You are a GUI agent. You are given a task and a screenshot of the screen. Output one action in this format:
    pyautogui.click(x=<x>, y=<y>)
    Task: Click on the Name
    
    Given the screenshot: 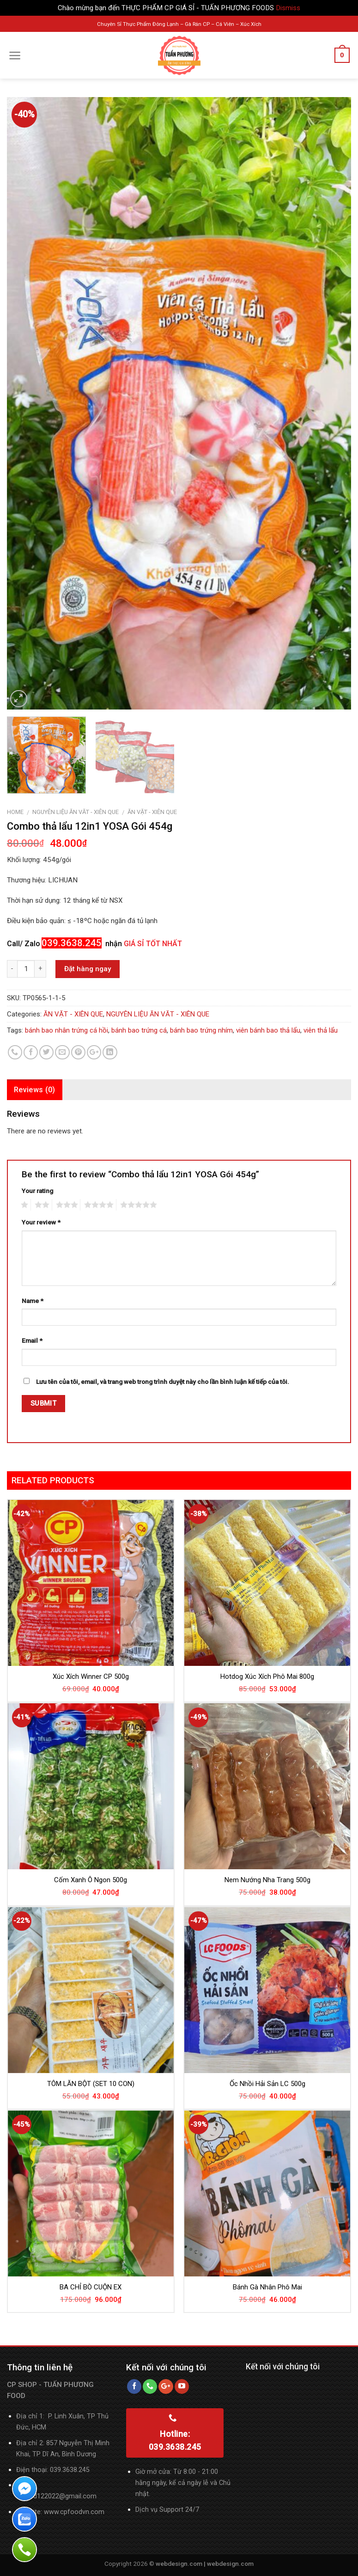 What is the action you would take?
    pyautogui.click(x=32, y=1300)
    